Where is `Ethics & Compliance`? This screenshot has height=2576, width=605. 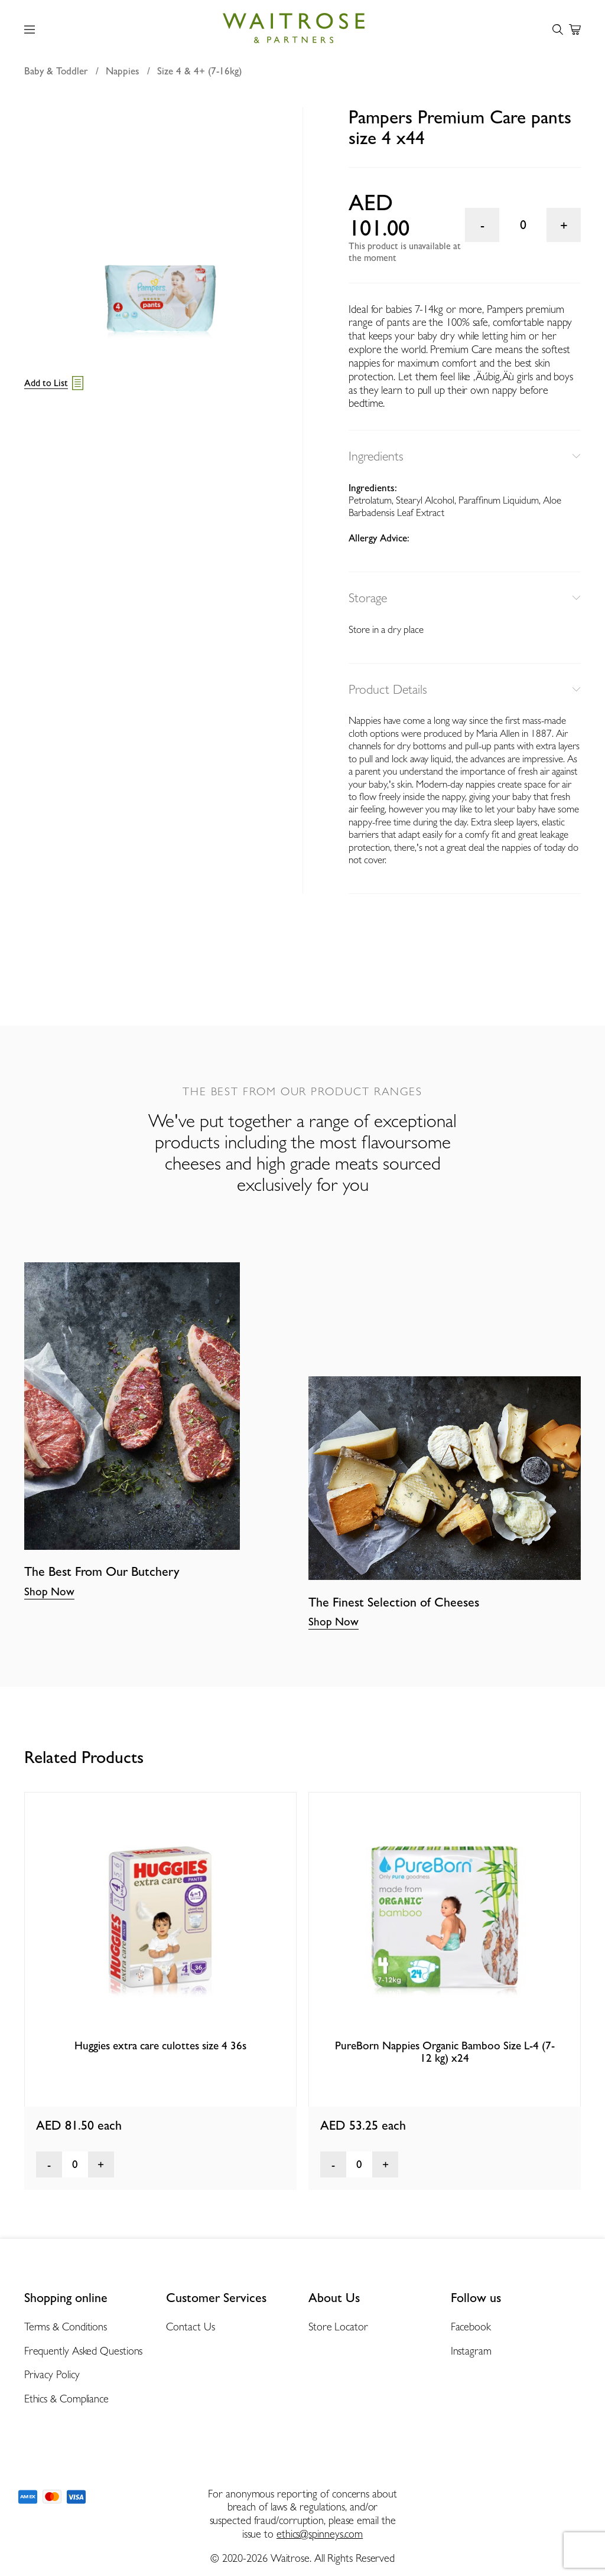 Ethics & Compliance is located at coordinates (66, 2398).